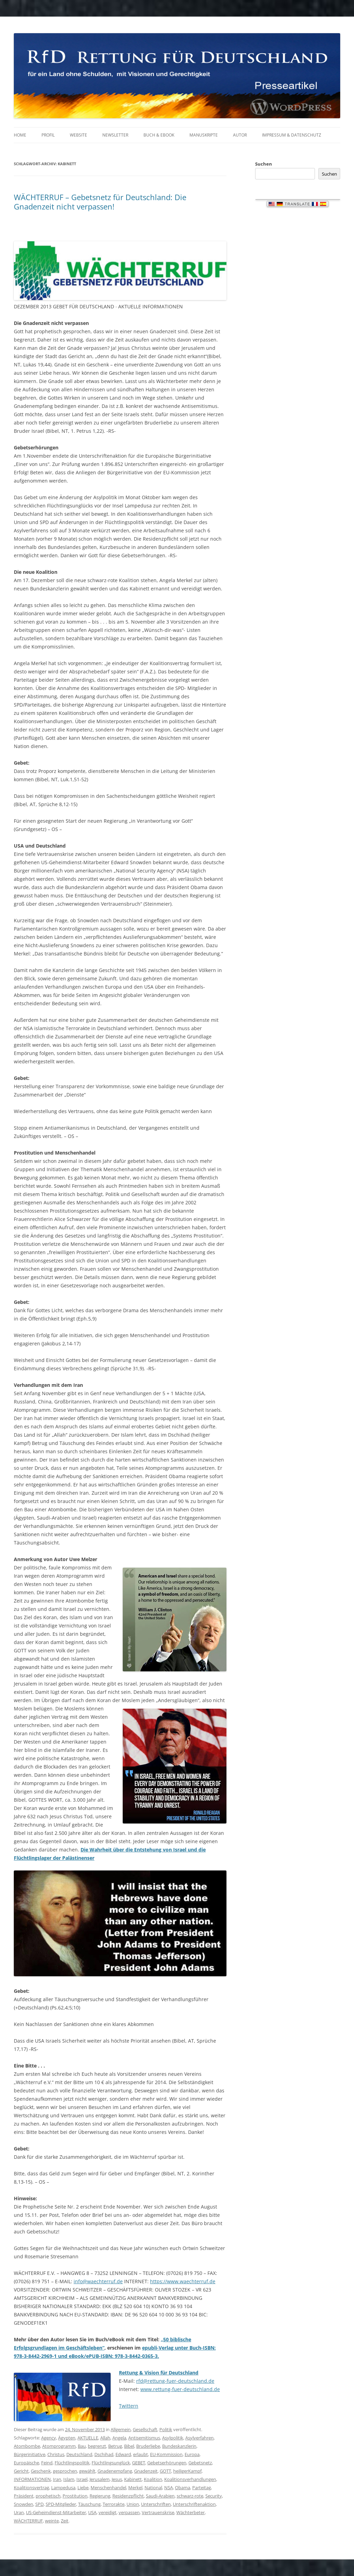  What do you see at coordinates (263, 164) in the screenshot?
I see `Suchen` at bounding box center [263, 164].